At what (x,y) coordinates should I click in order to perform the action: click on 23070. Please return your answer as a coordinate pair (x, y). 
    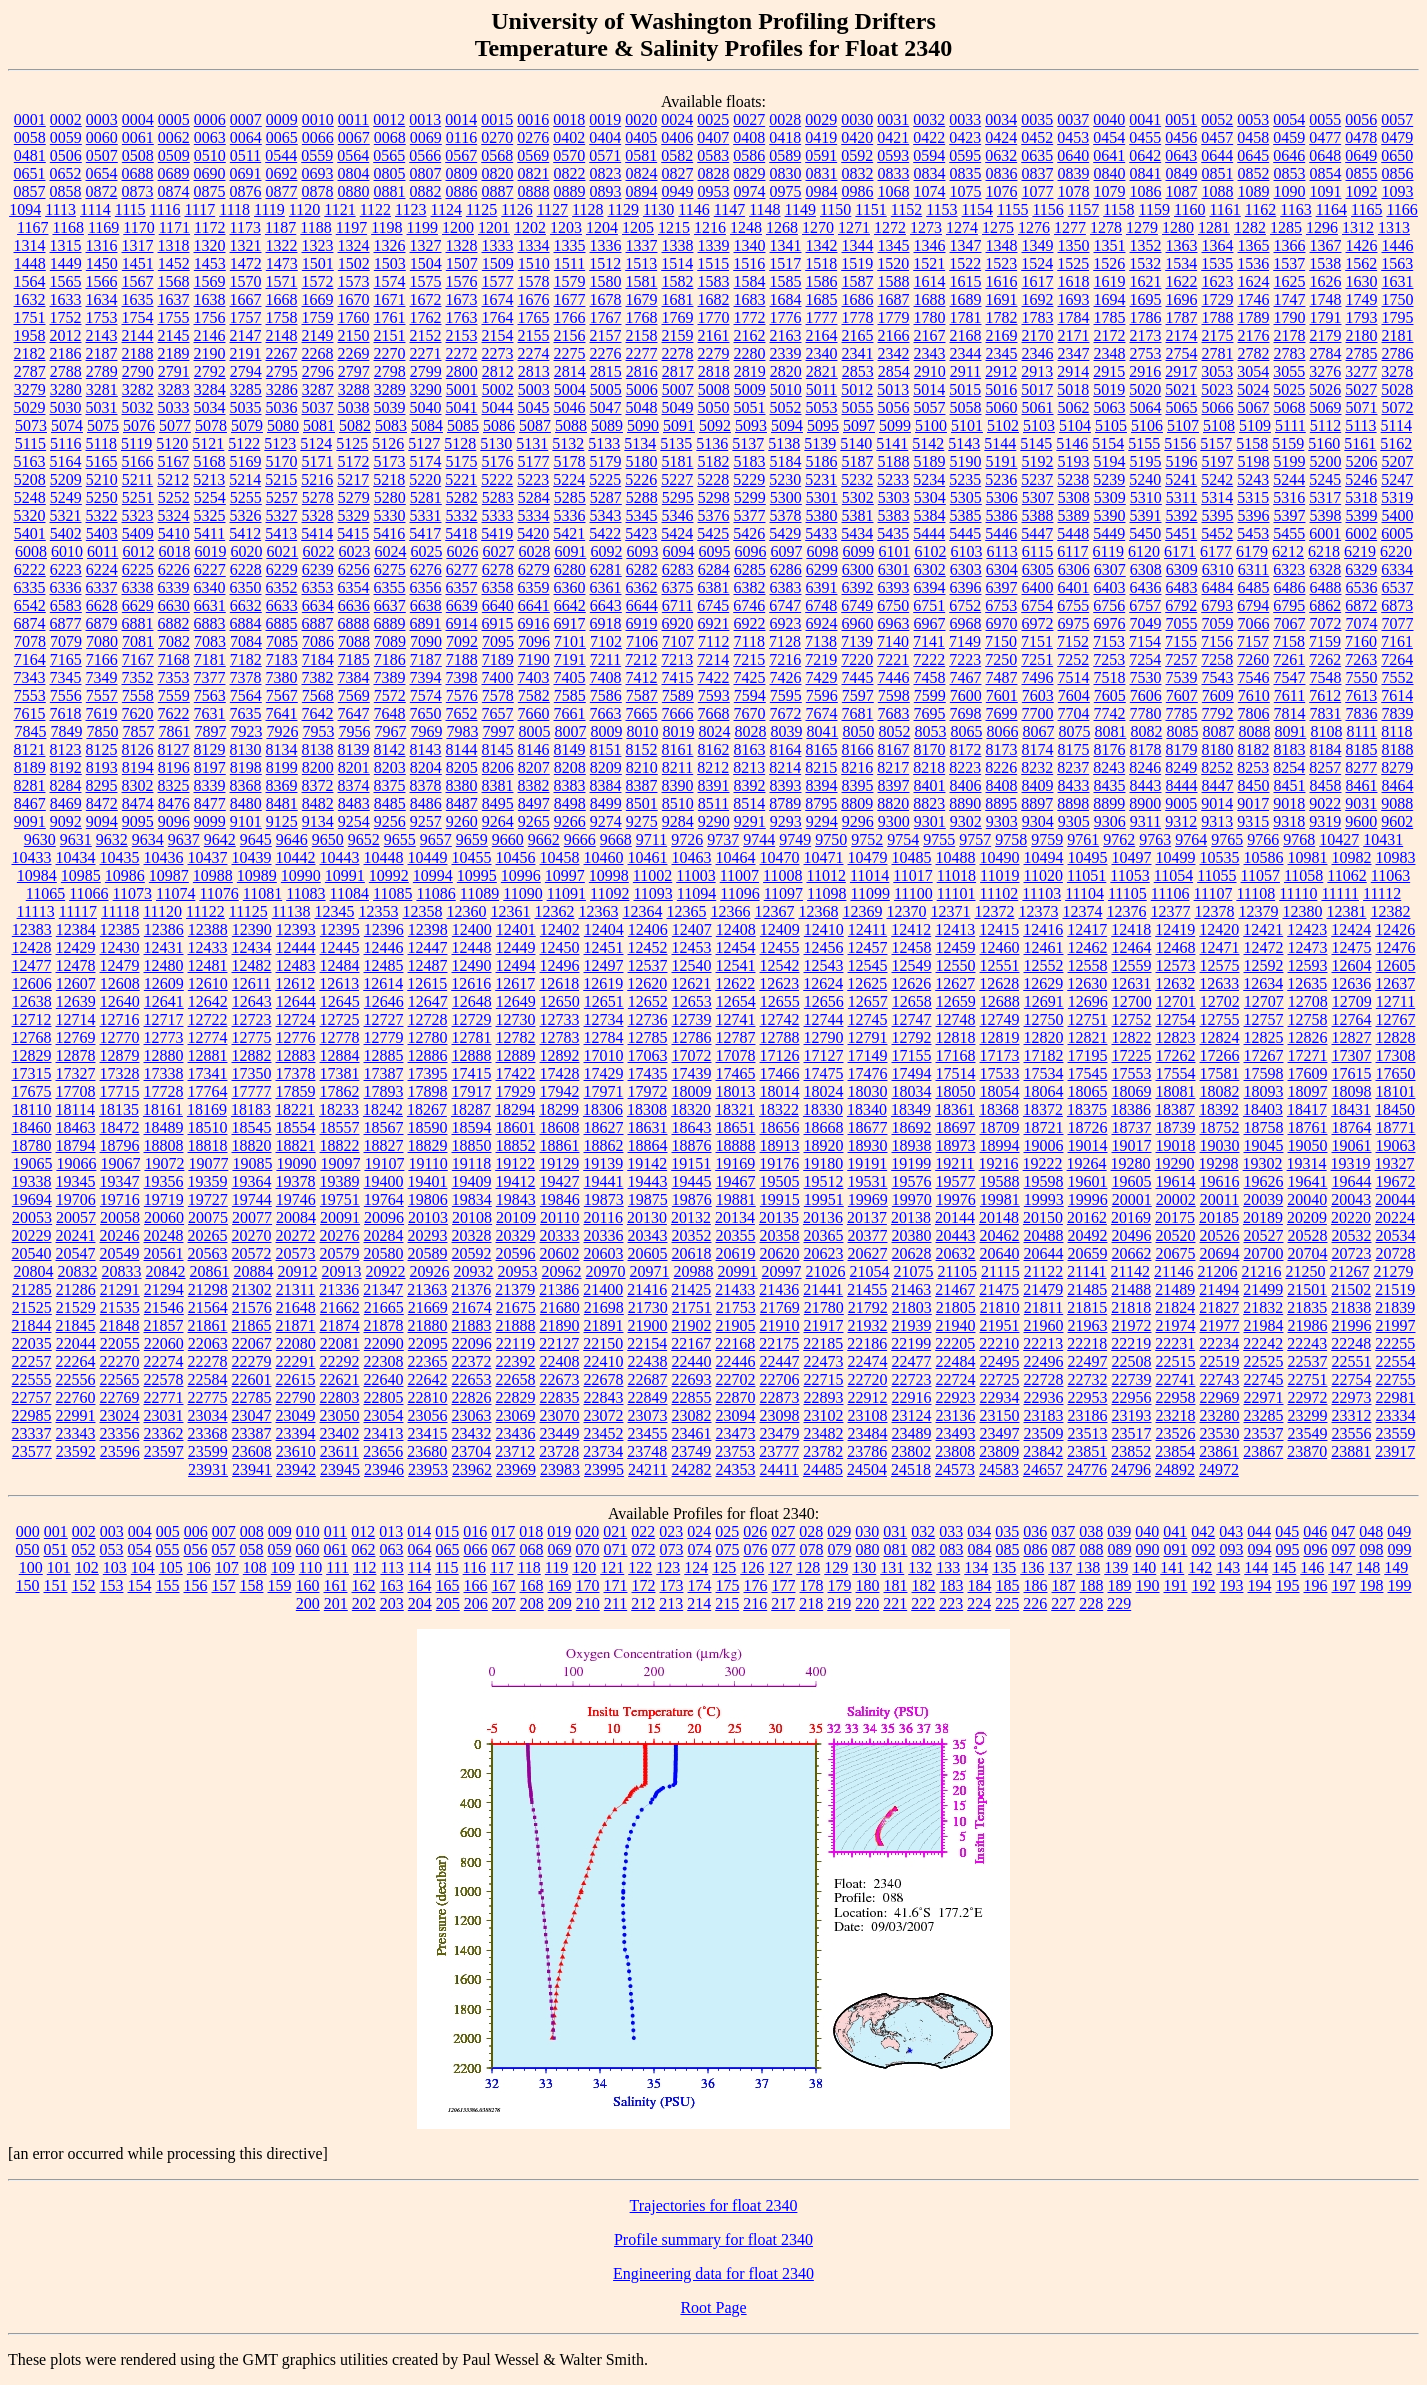
    Looking at the image, I should click on (560, 1415).